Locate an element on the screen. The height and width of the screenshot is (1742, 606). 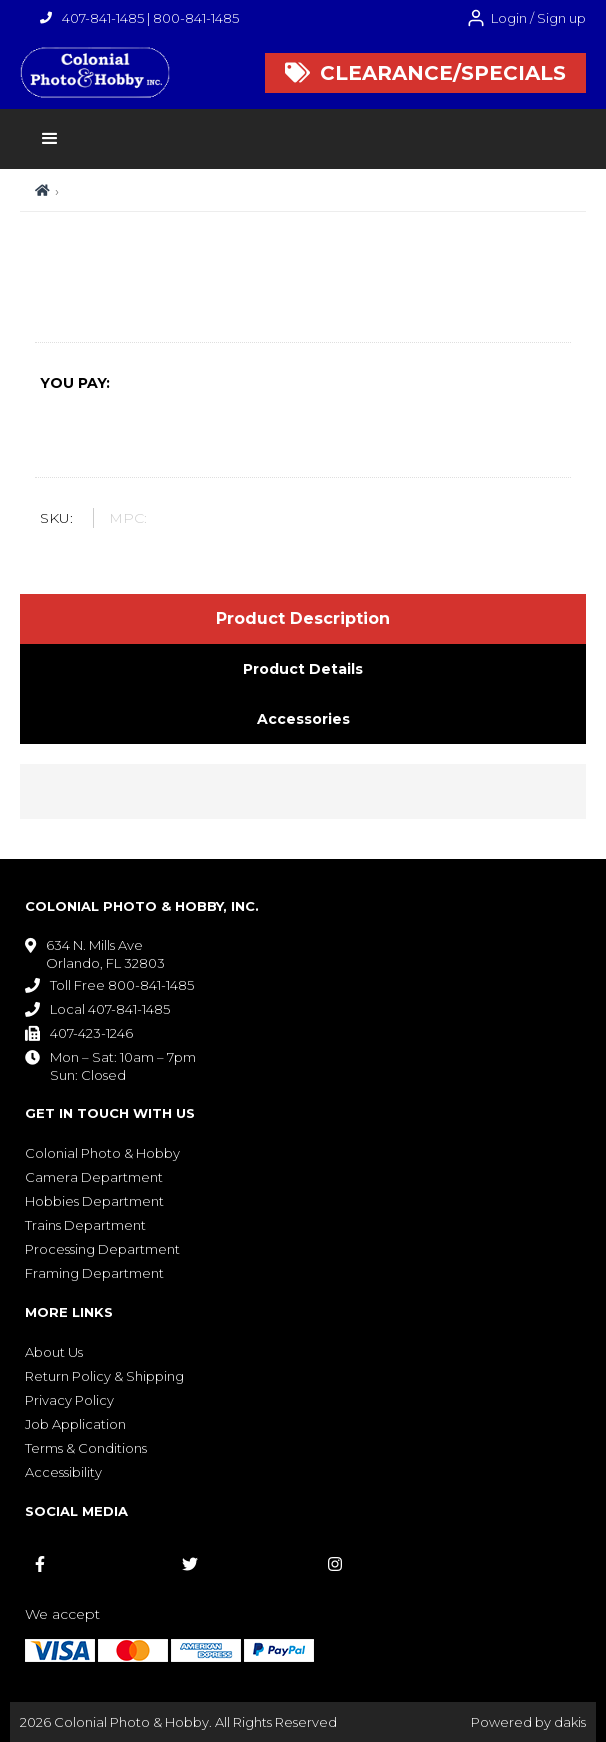
Accessibility is located at coordinates (63, 1472).